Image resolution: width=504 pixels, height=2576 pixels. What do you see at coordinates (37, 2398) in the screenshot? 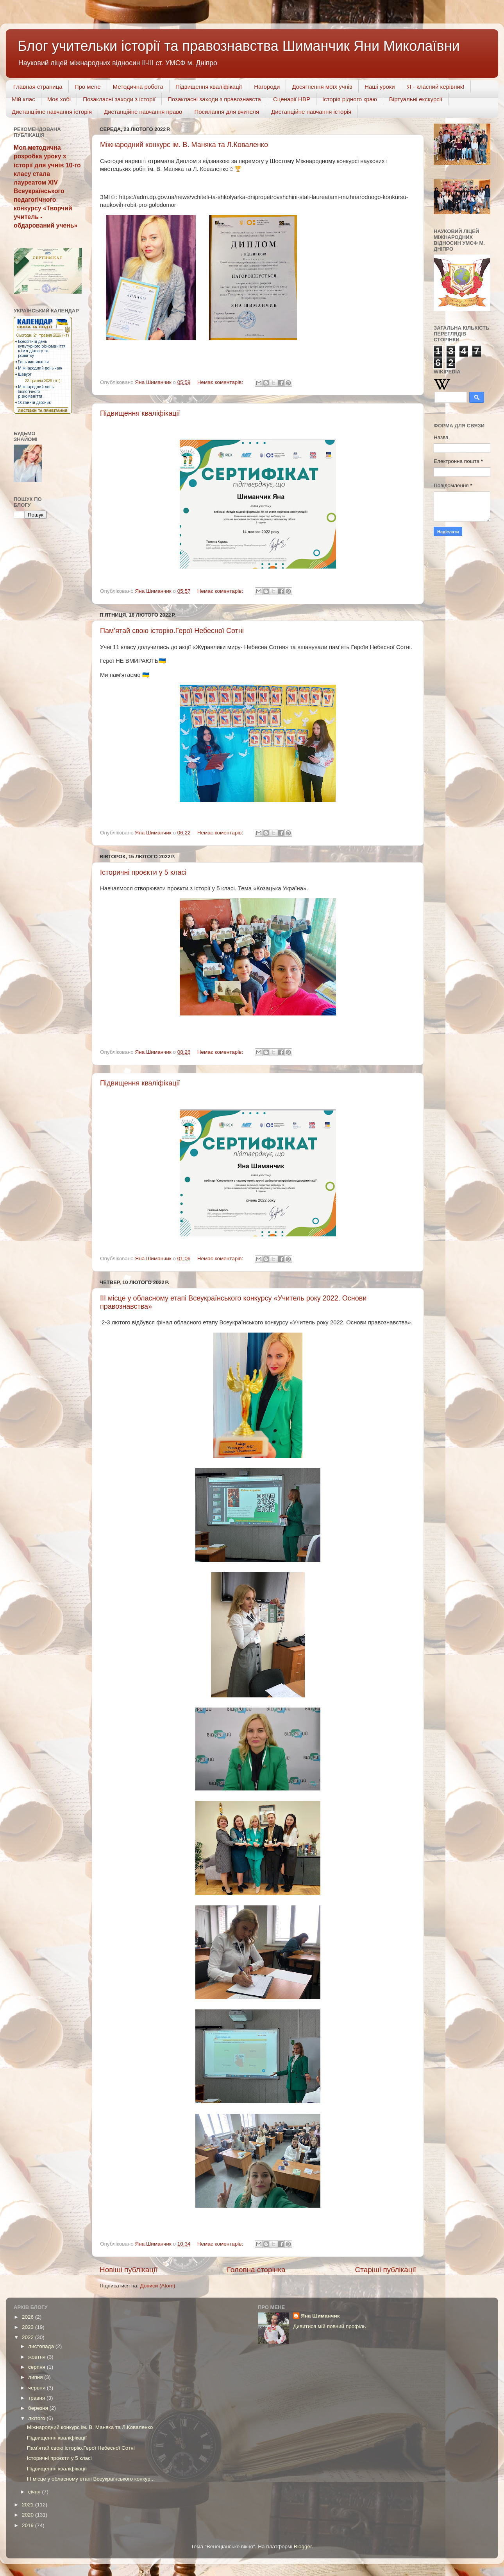
I see `травня` at bounding box center [37, 2398].